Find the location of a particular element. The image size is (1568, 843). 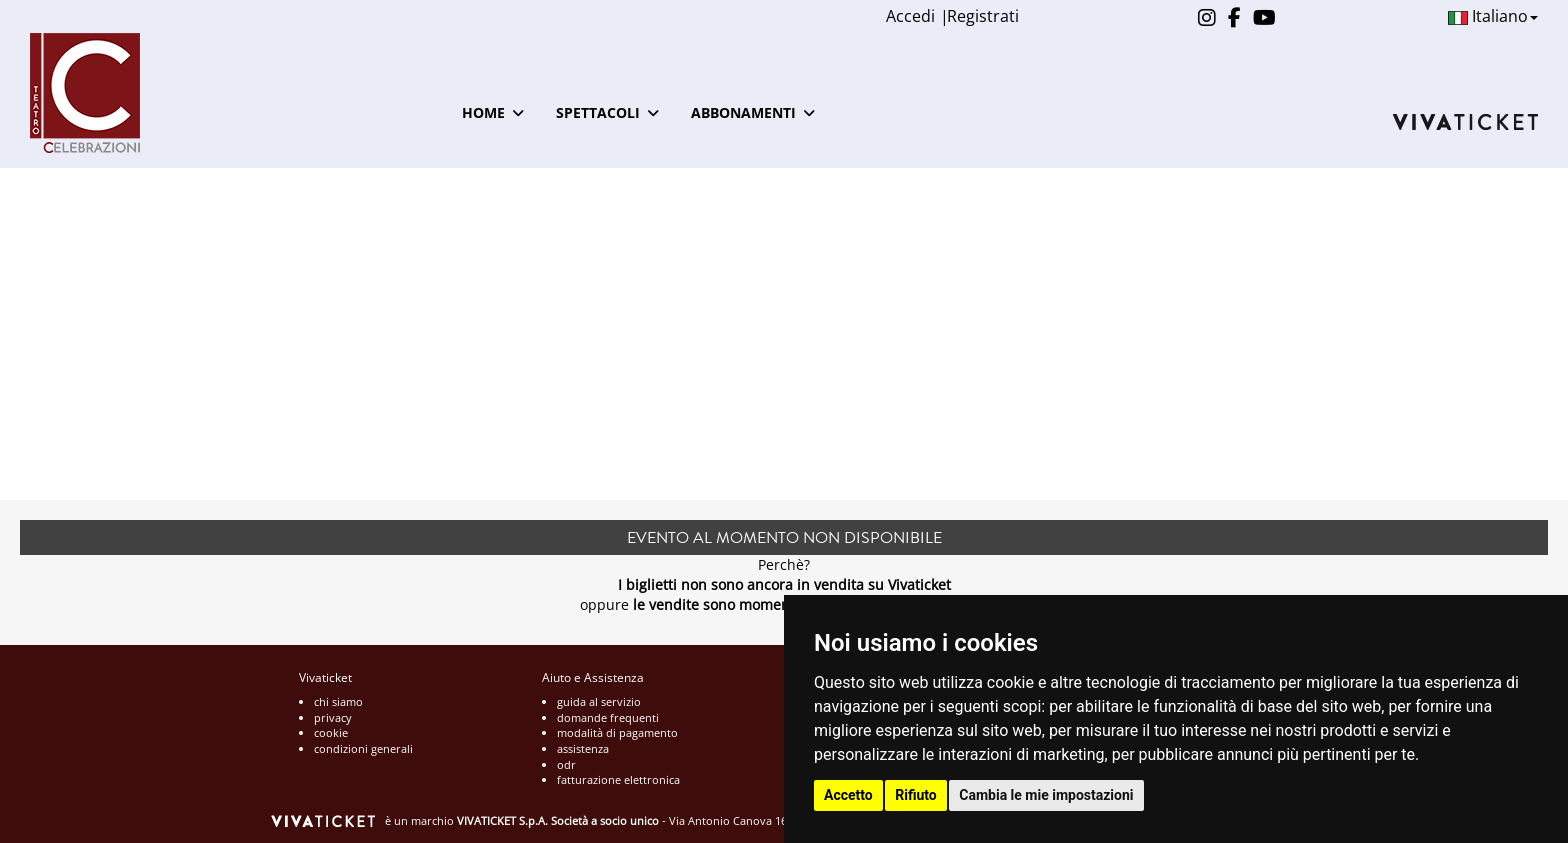

fatturazione elettronica is located at coordinates (618, 779).